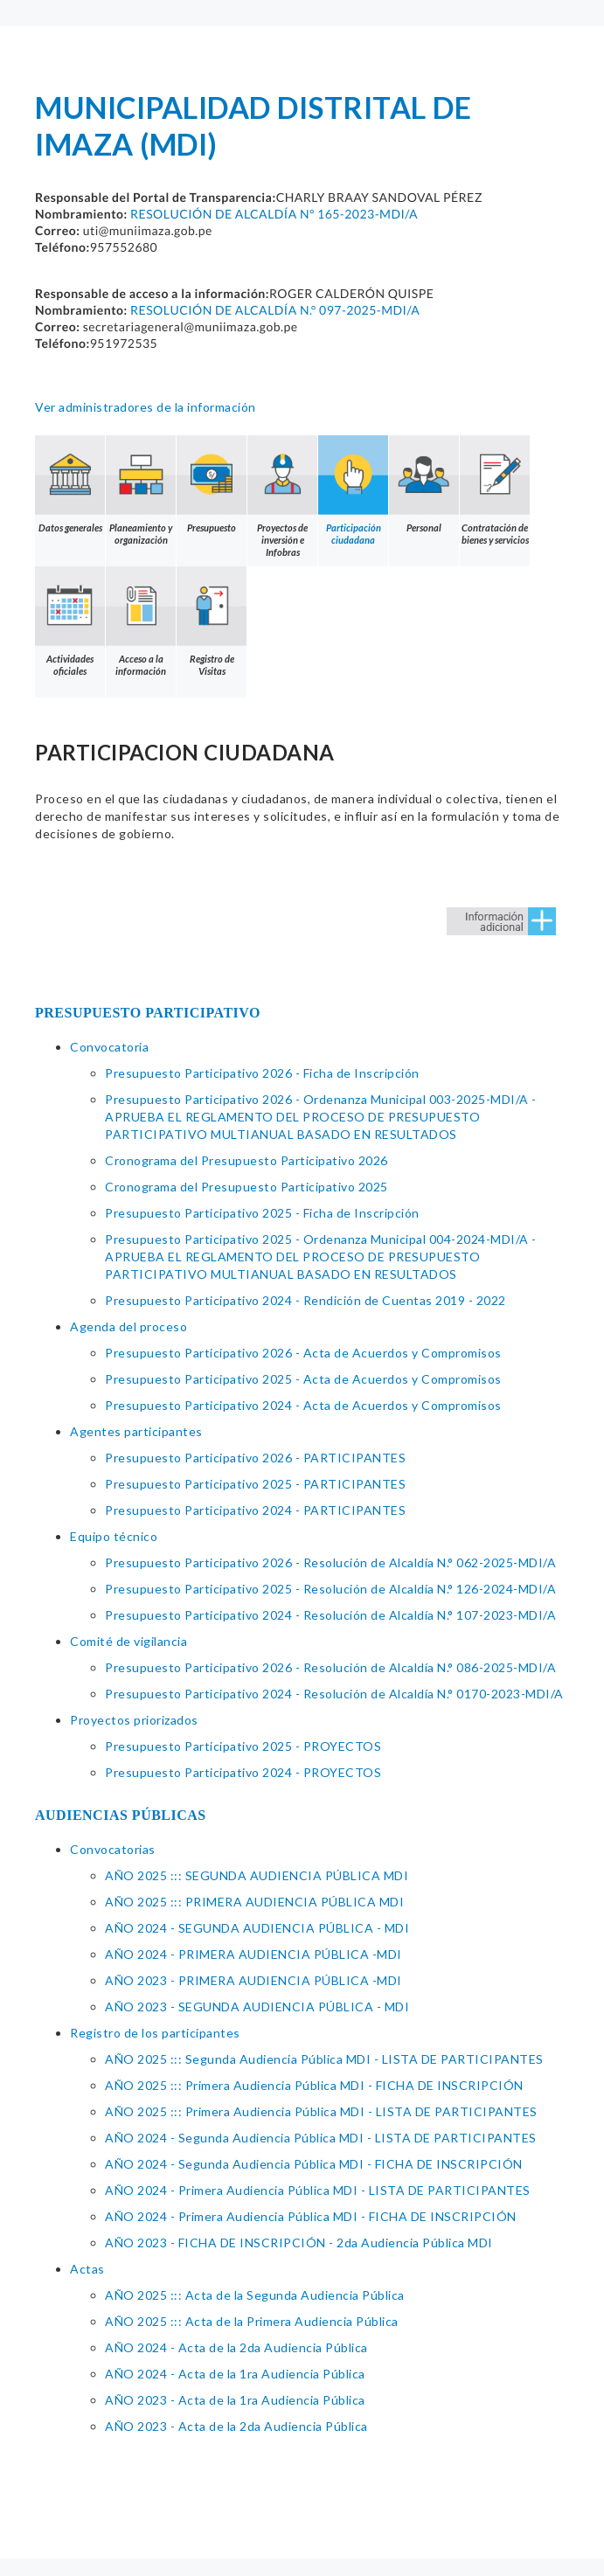  I want to click on Presupuesto Participativo 2024 - Resolución de Alcaldía N.° 107-2023-MDI/A, so click(330, 1614).